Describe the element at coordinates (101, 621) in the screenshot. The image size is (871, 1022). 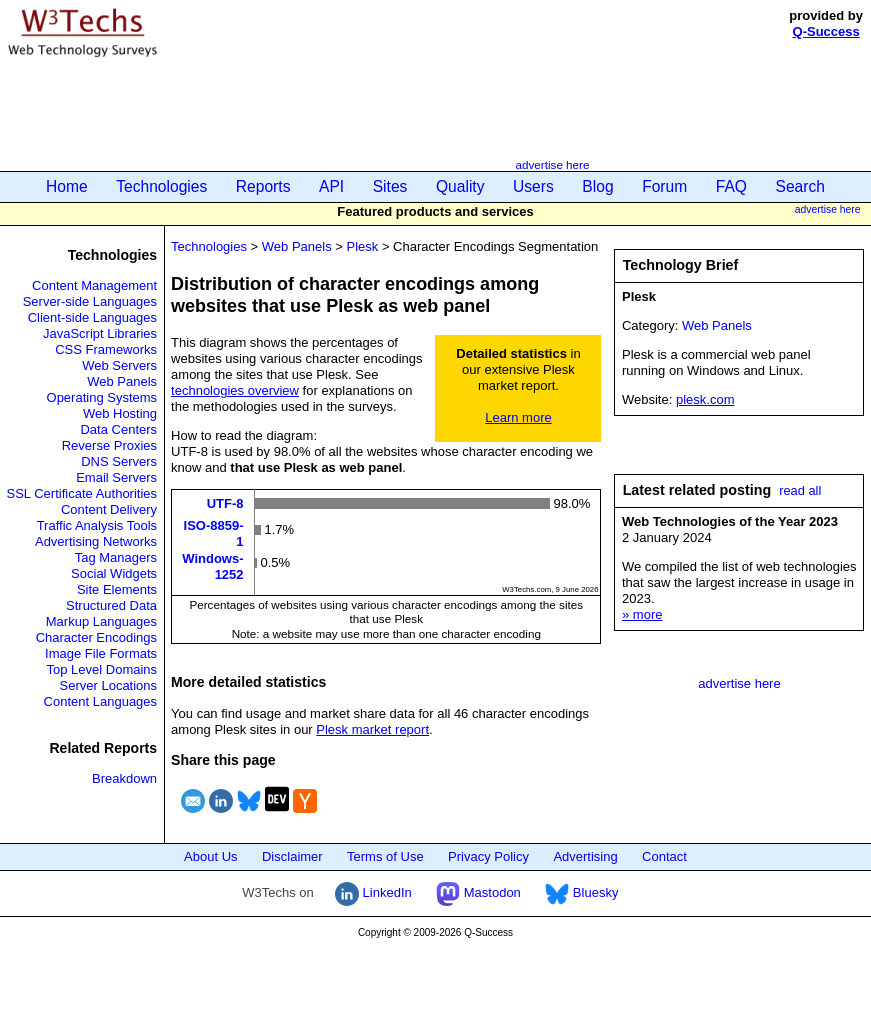
I see `Markup Languages` at that location.